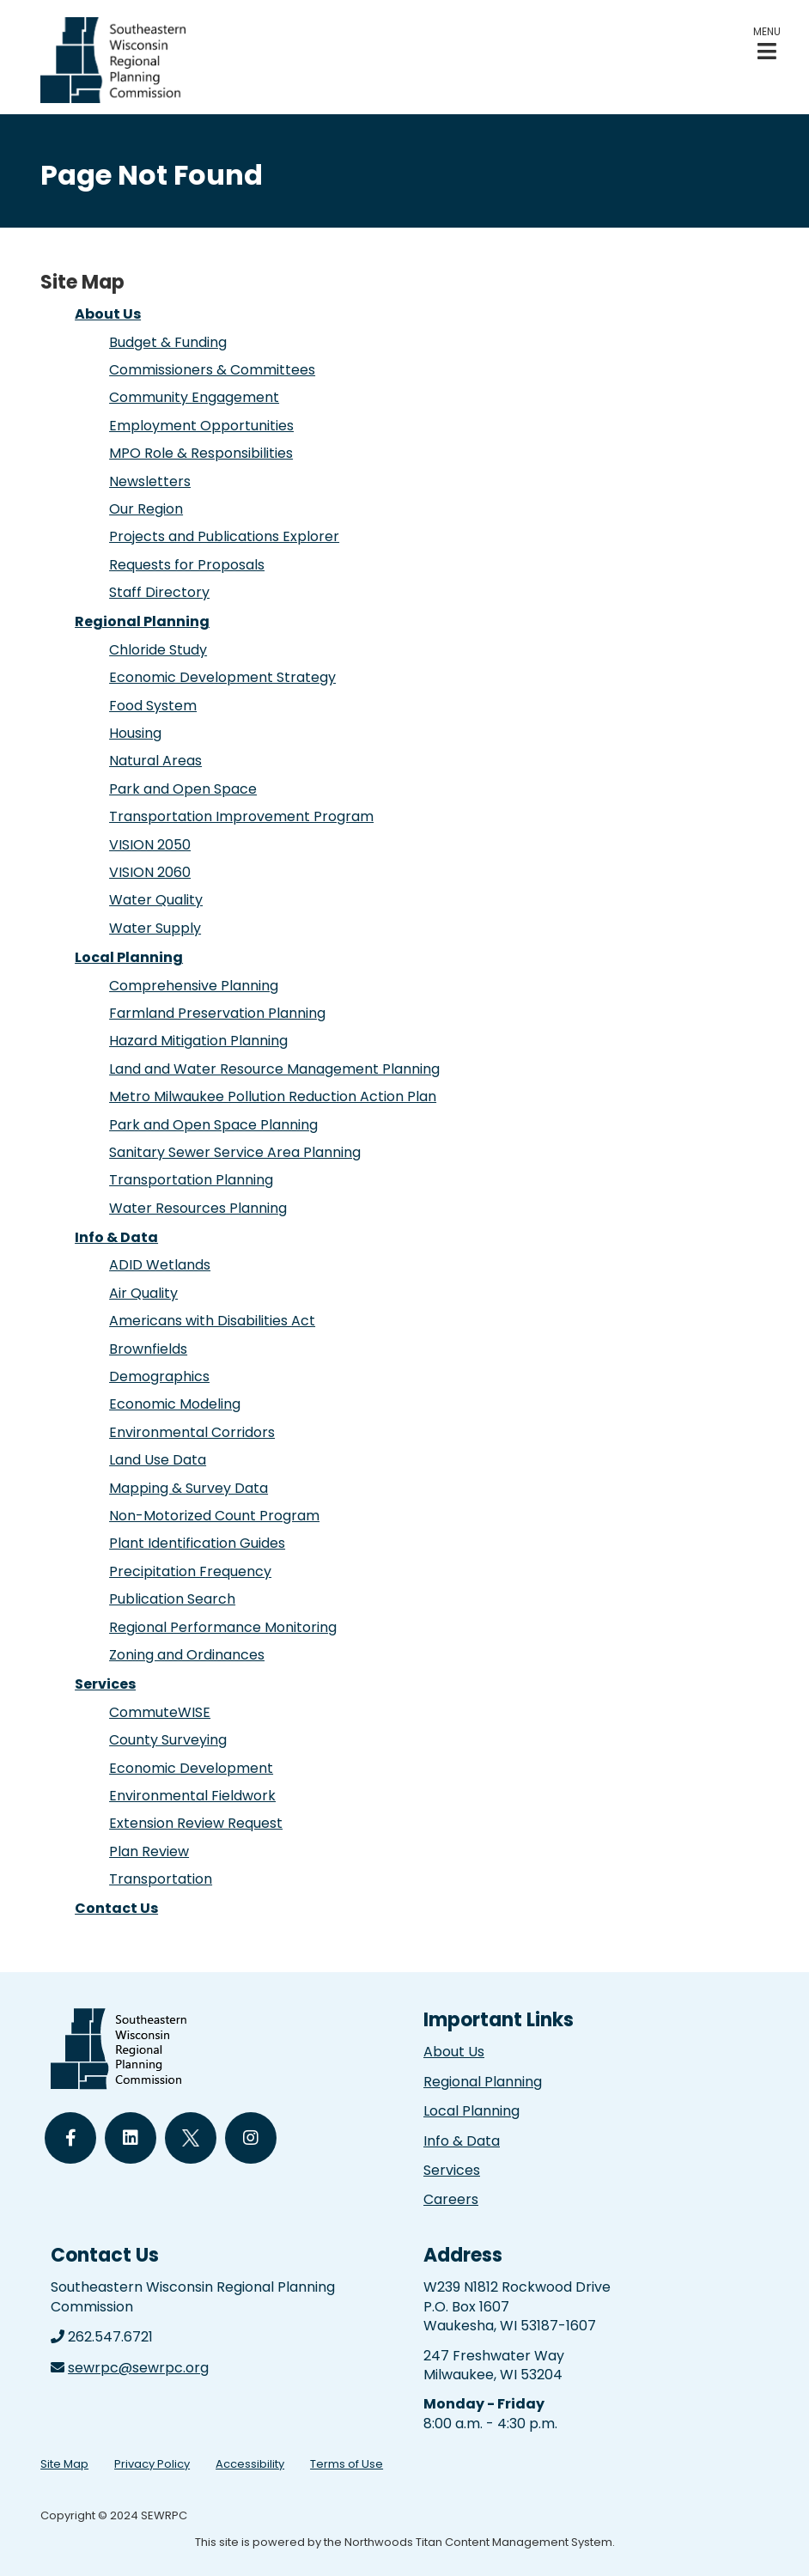 The image size is (809, 2576). I want to click on MPO Role & Responsibilities, so click(201, 453).